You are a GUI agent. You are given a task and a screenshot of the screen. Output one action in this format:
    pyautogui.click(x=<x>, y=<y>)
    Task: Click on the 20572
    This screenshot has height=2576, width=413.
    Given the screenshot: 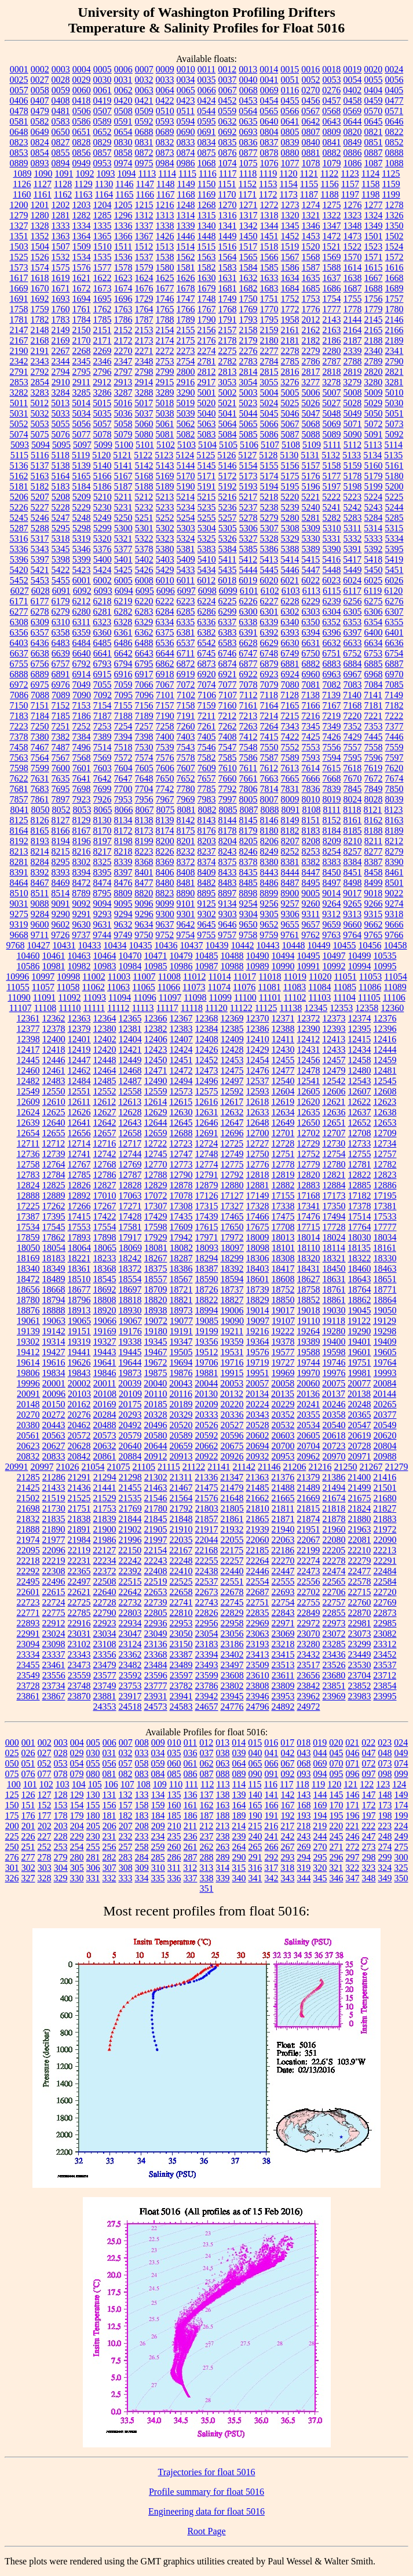 What is the action you would take?
    pyautogui.click(x=79, y=1435)
    